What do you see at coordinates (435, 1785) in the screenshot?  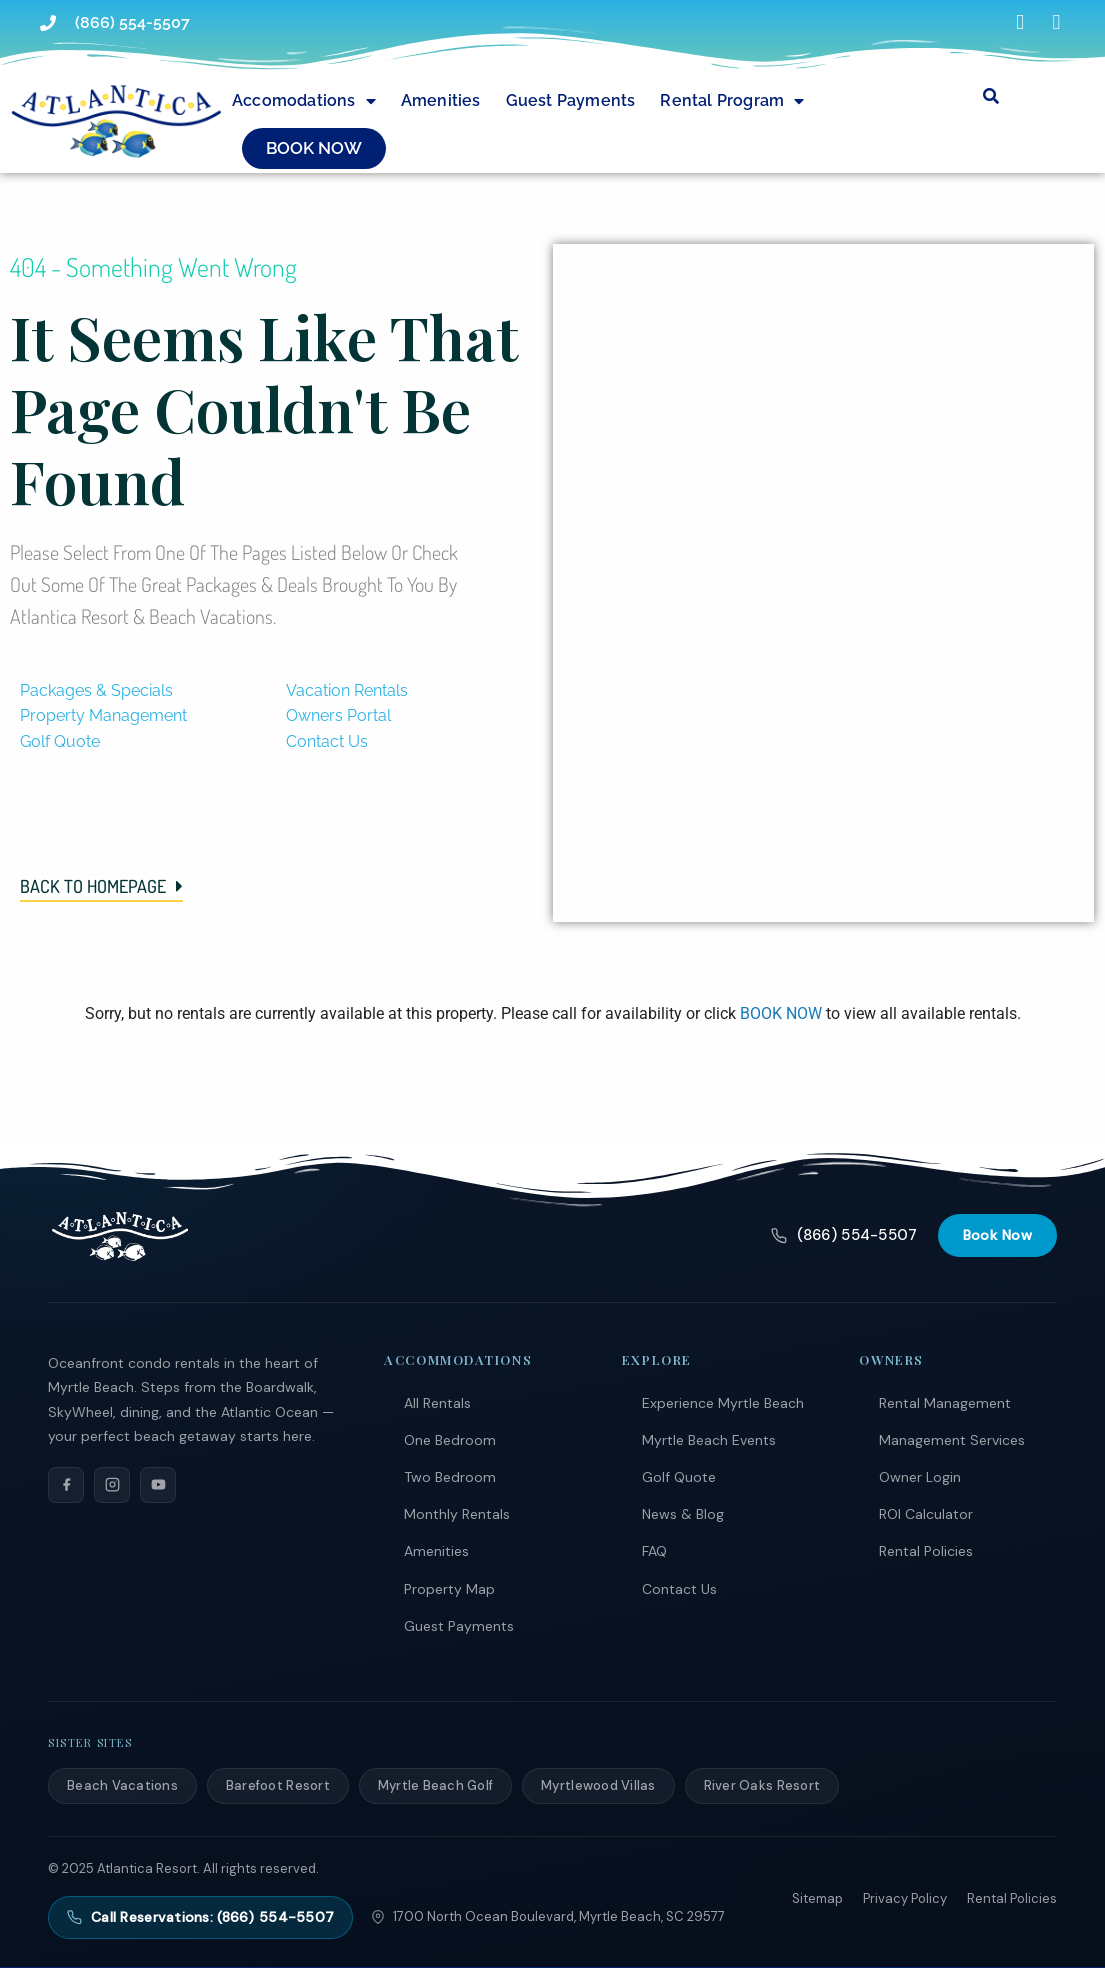 I see `Myrtle Beach Golf` at bounding box center [435, 1785].